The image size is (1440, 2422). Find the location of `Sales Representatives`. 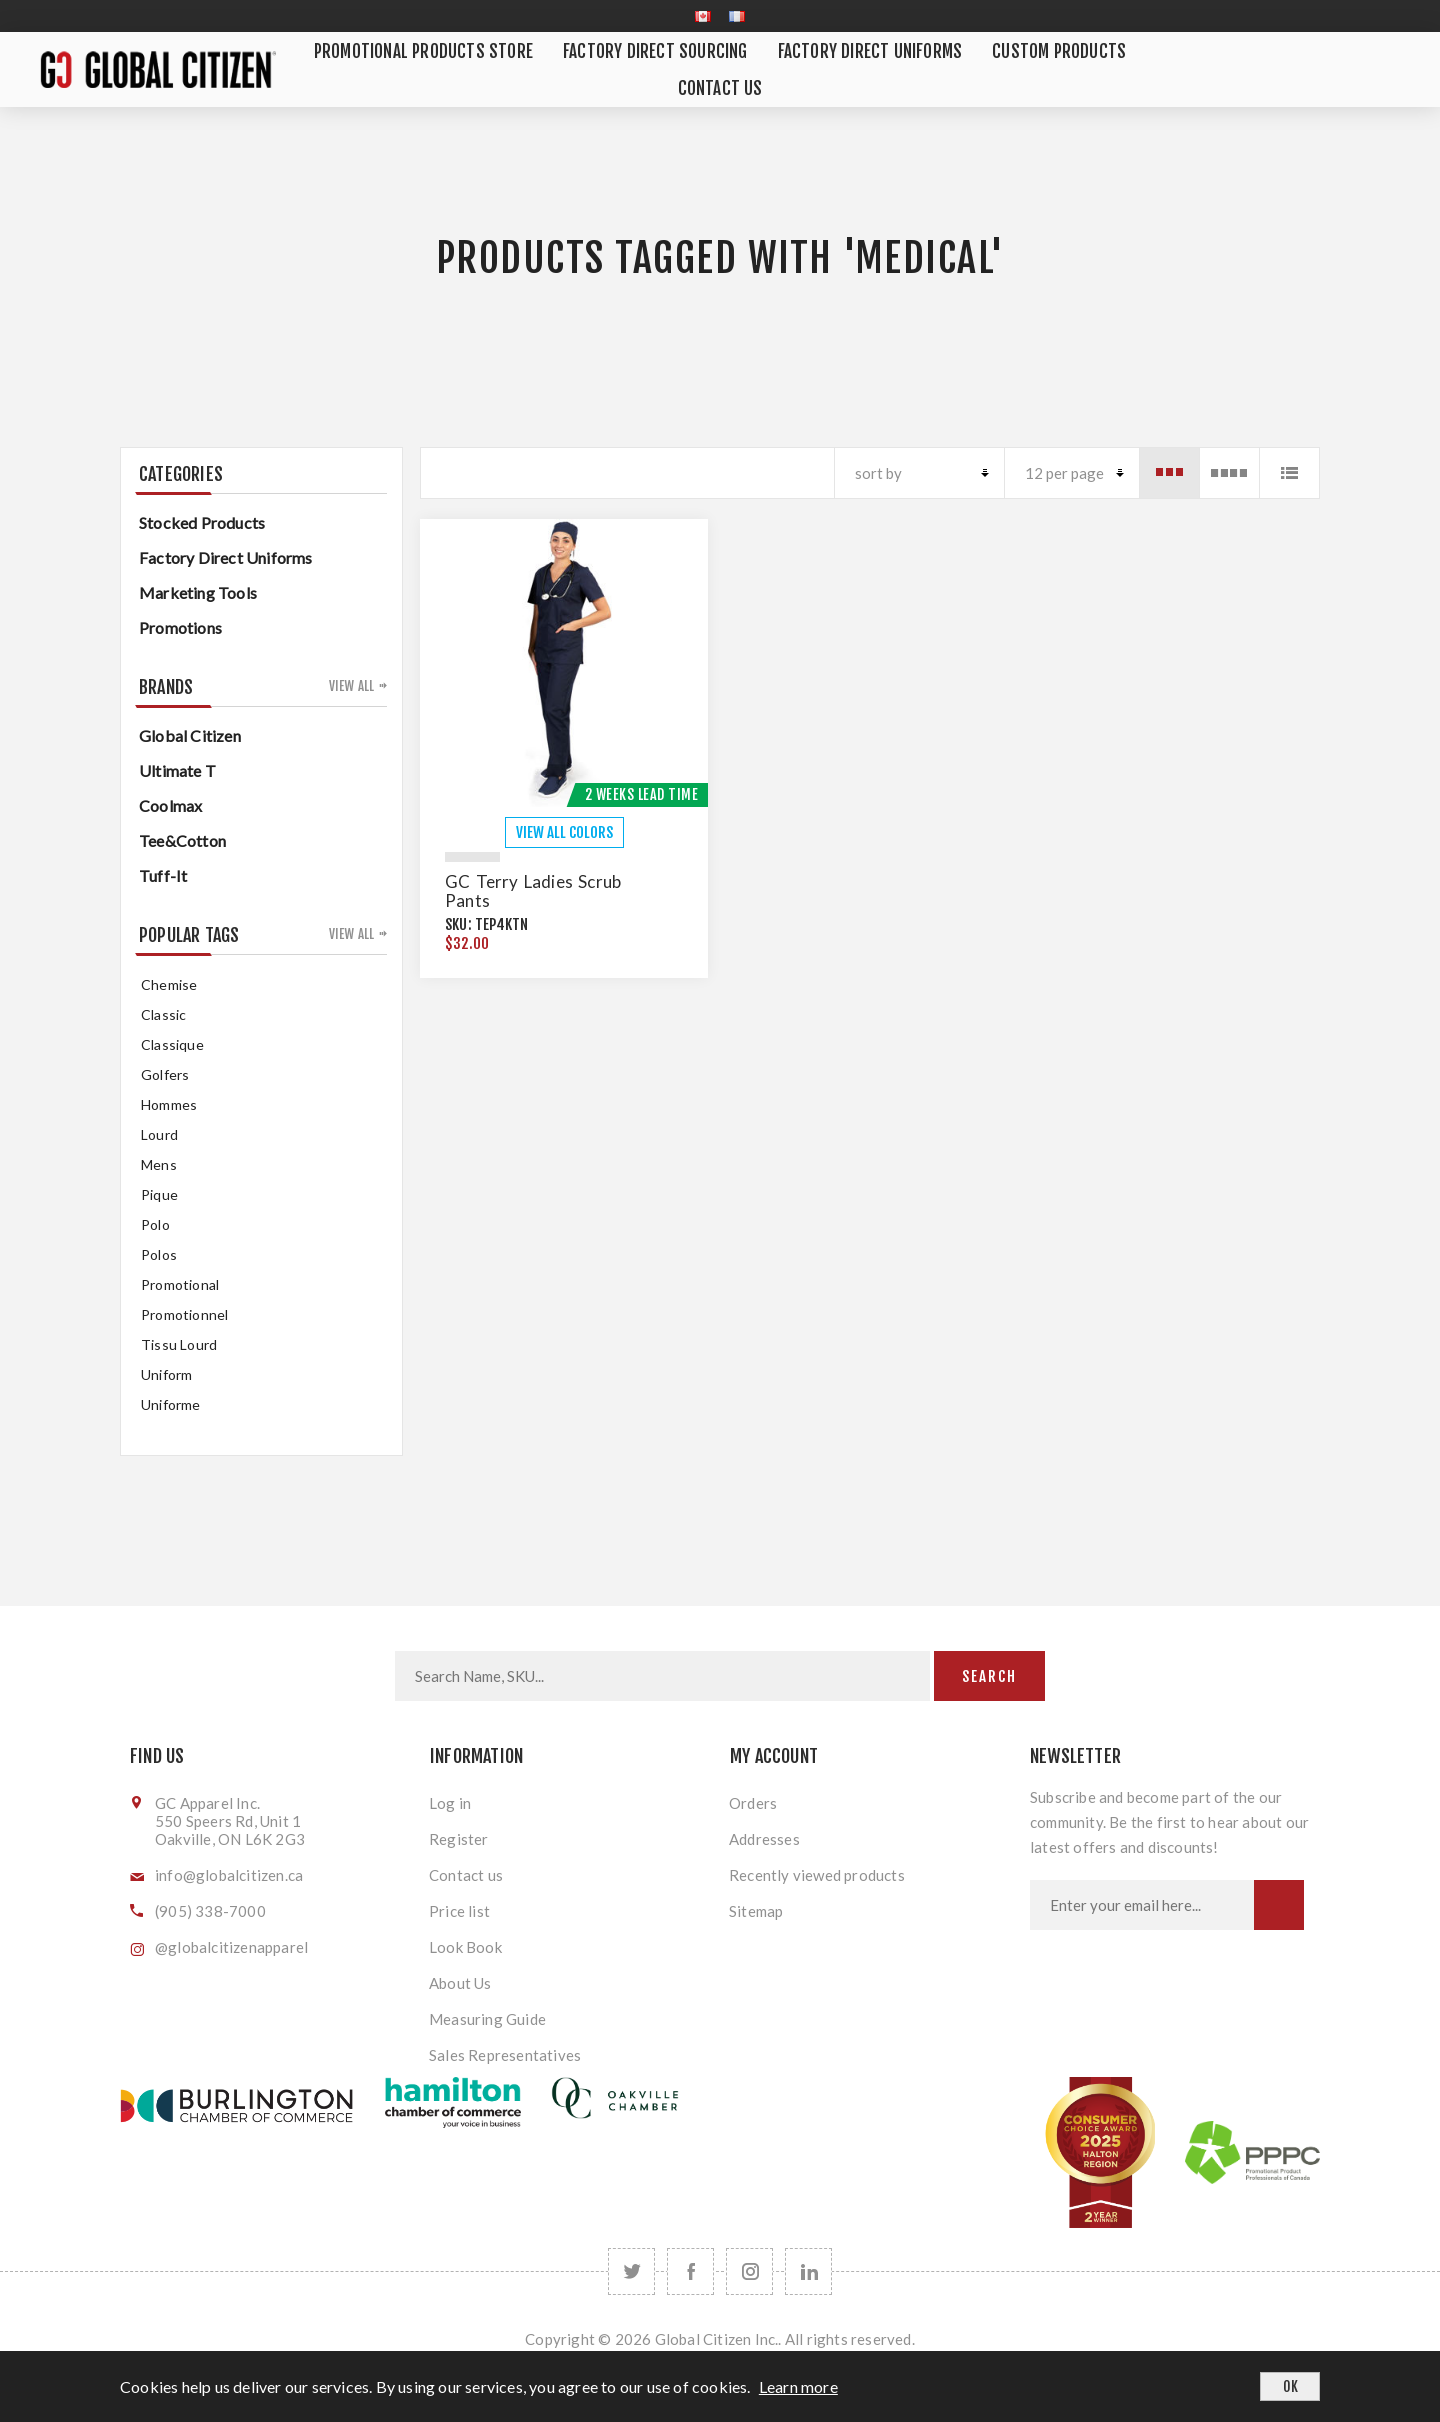

Sales Representatives is located at coordinates (505, 2055).